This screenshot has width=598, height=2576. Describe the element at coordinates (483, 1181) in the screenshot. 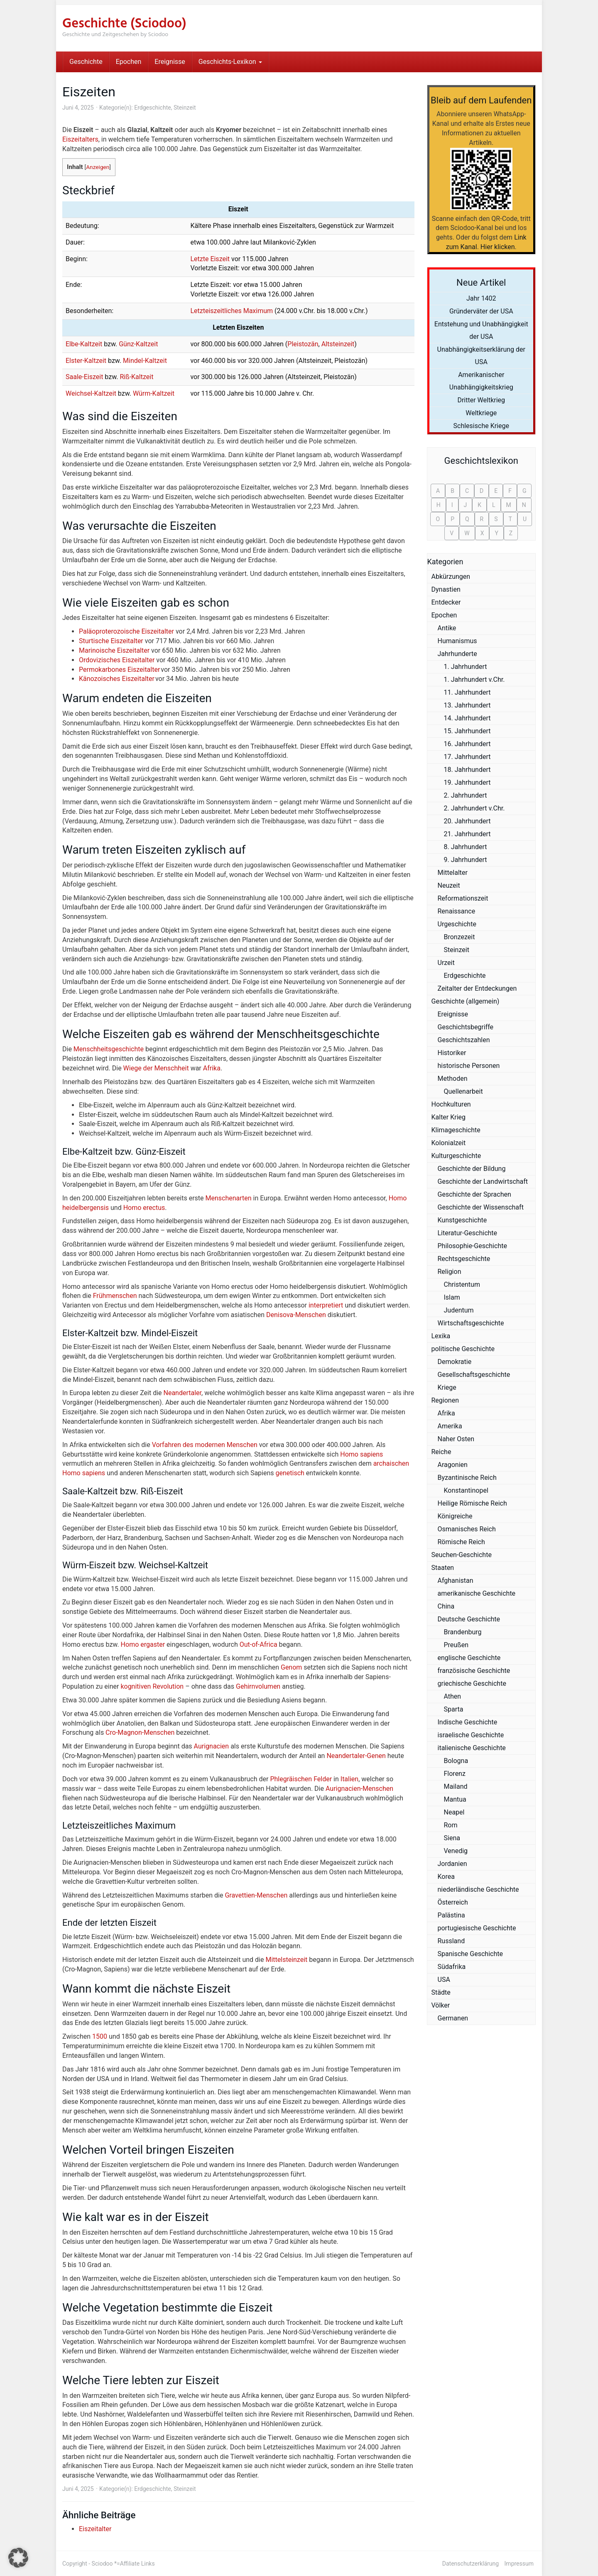

I see `Geschichte der Landwirtschaft` at that location.